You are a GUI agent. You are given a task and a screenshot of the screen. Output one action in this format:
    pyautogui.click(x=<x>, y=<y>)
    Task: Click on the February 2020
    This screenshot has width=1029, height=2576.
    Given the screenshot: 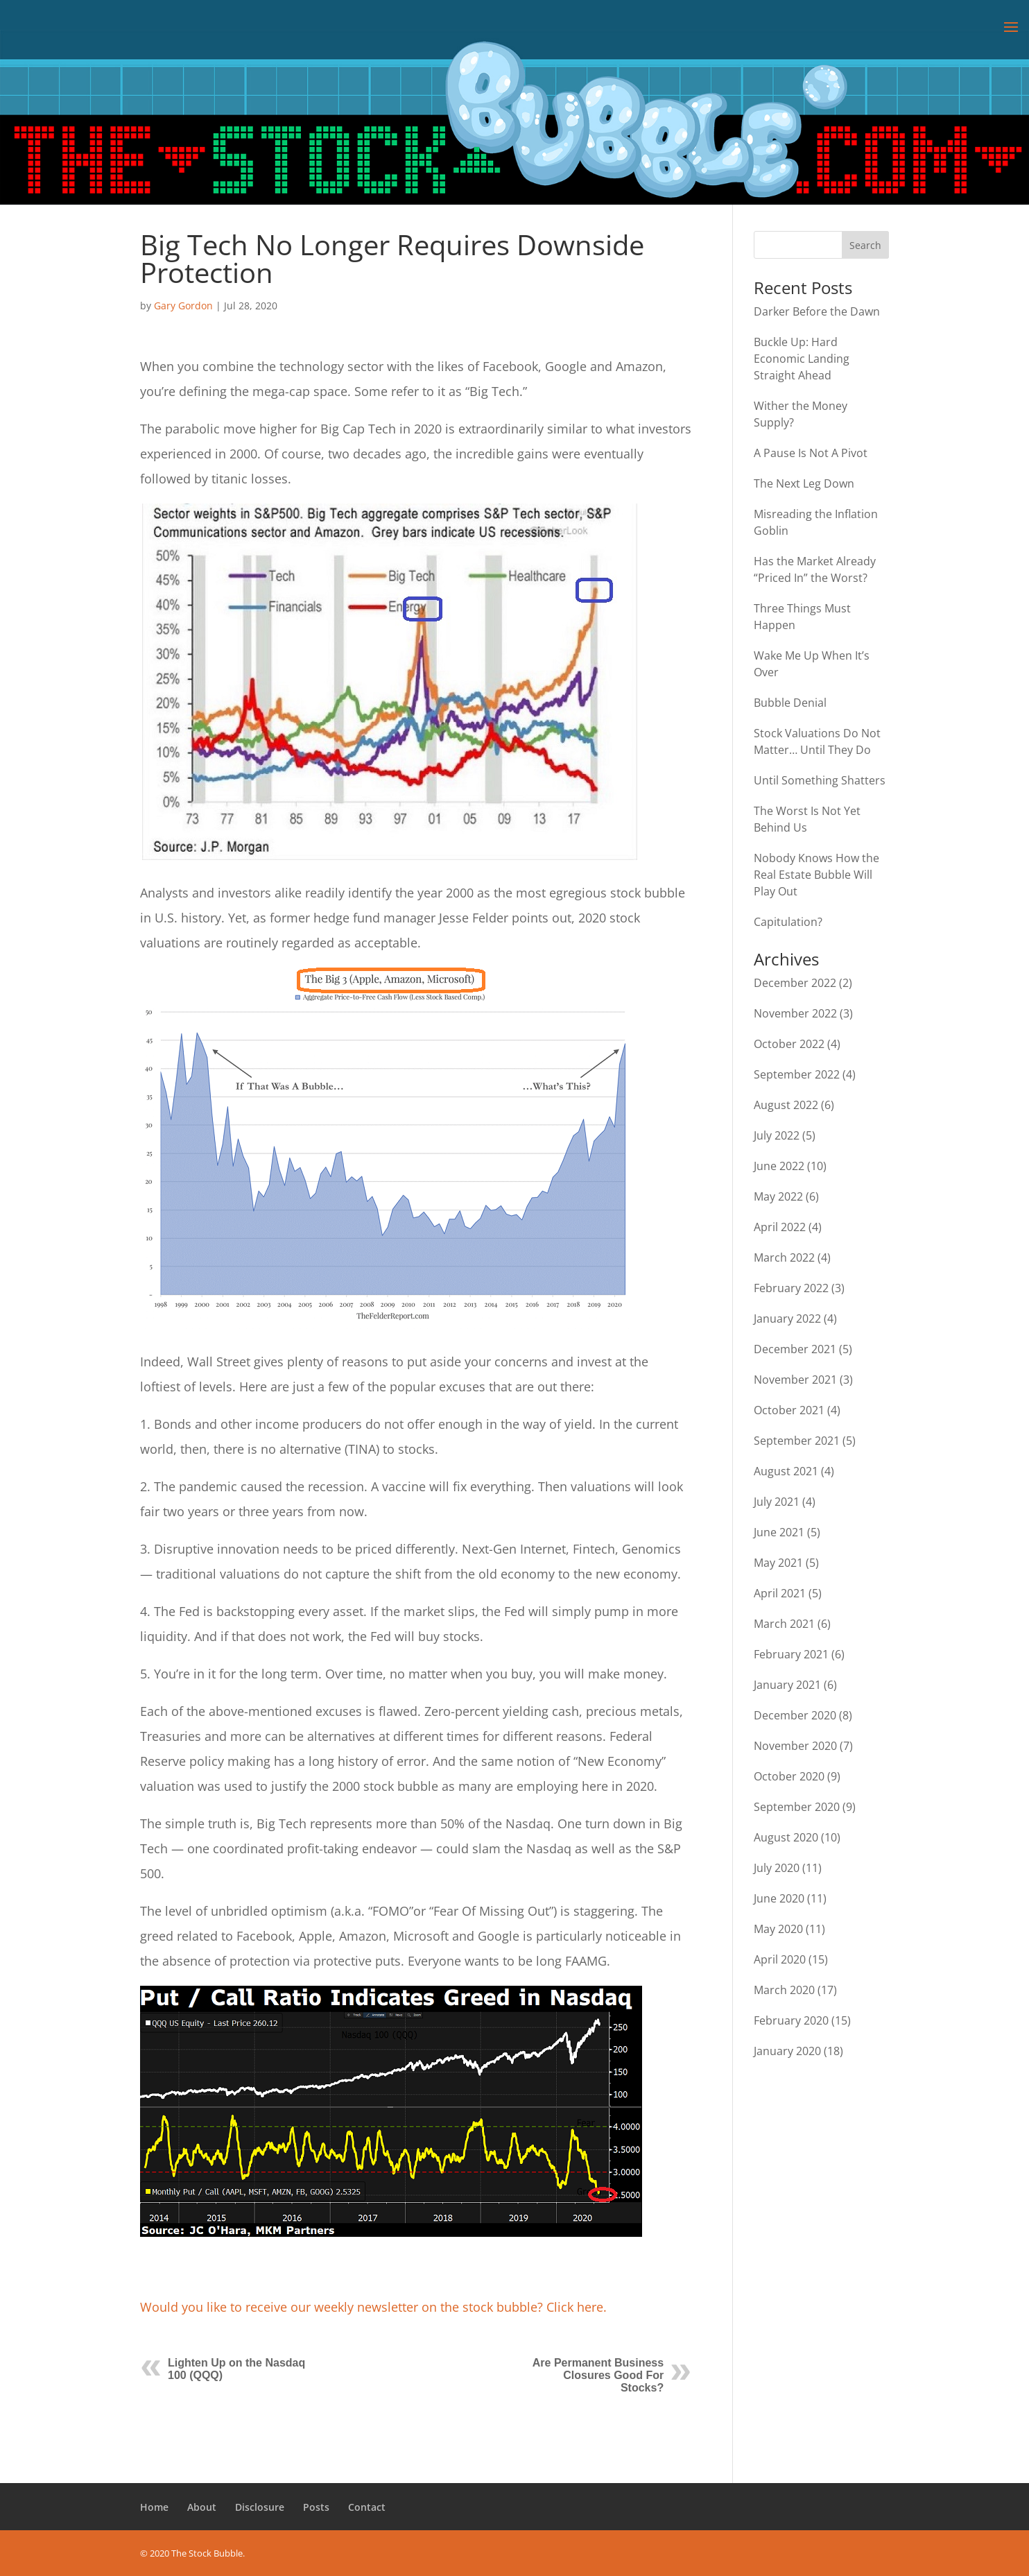 What is the action you would take?
    pyautogui.click(x=791, y=2020)
    